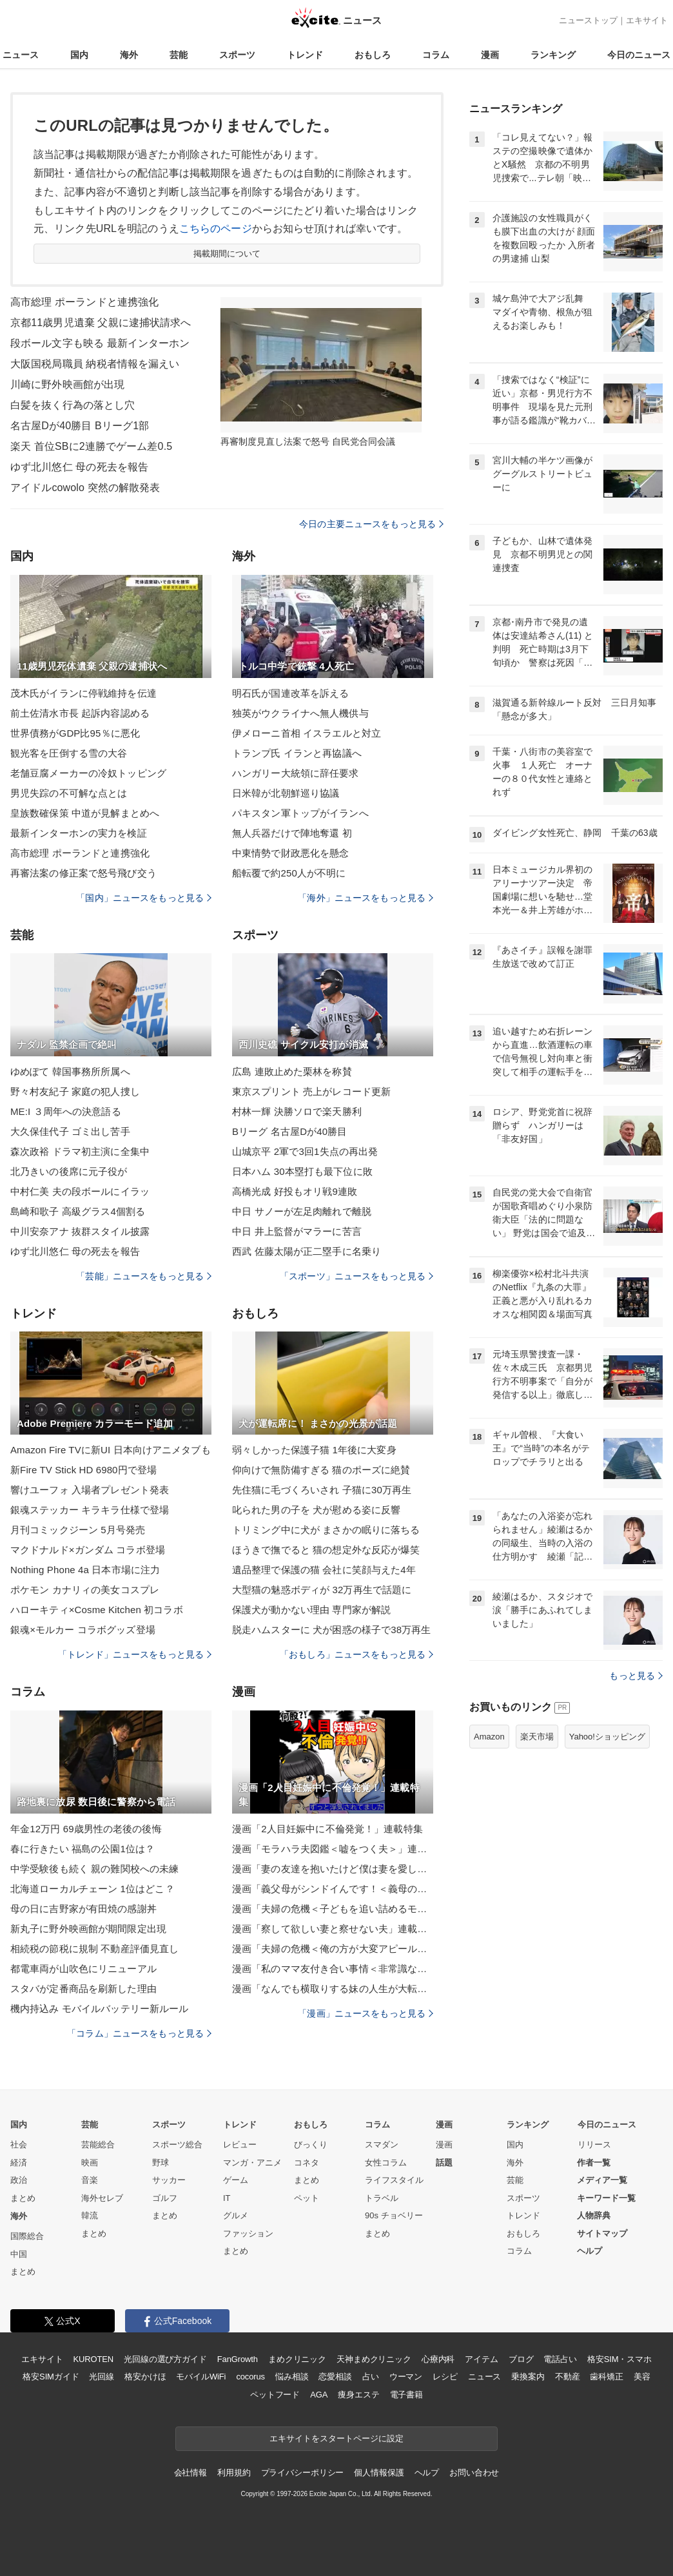 The height and width of the screenshot is (2576, 673). I want to click on お問い合わせ, so click(474, 2472).